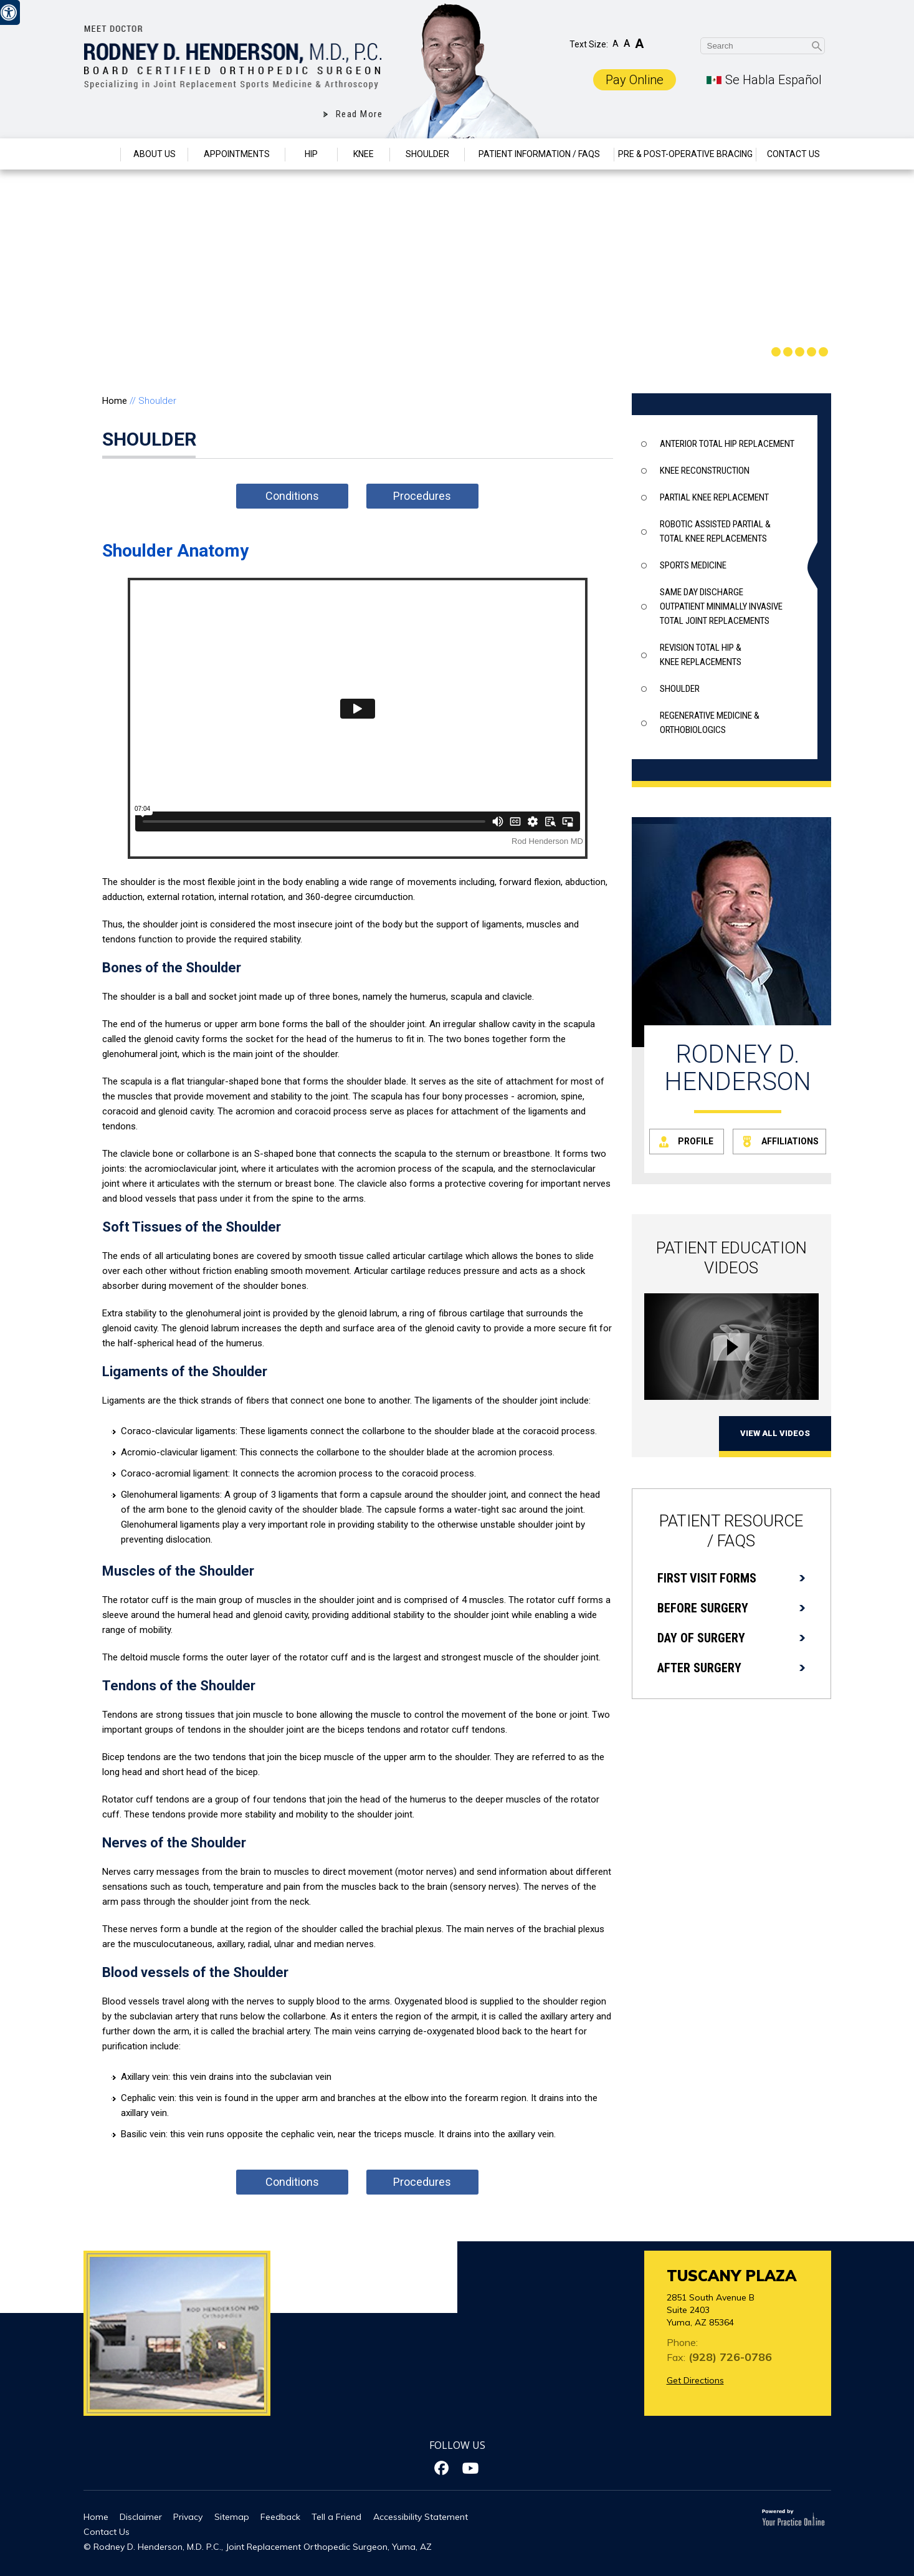  I want to click on Profile, so click(695, 1141).